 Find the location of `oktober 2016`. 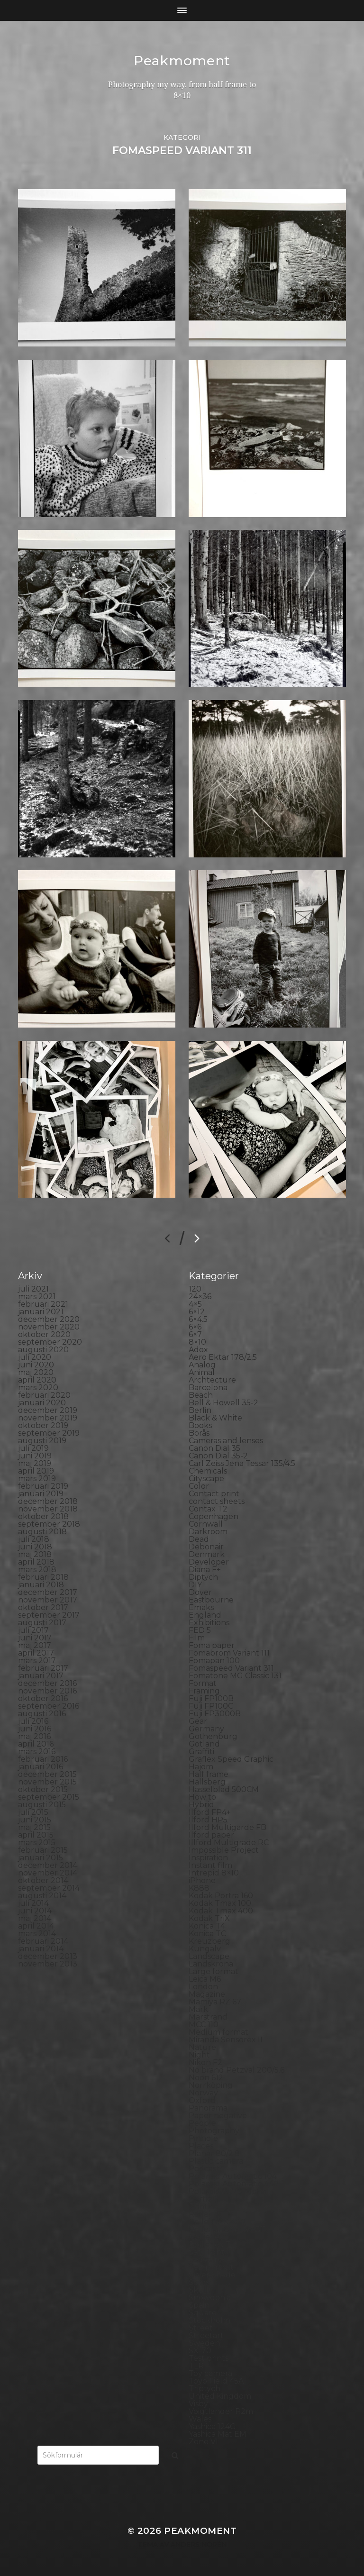

oktober 2016 is located at coordinates (43, 1698).